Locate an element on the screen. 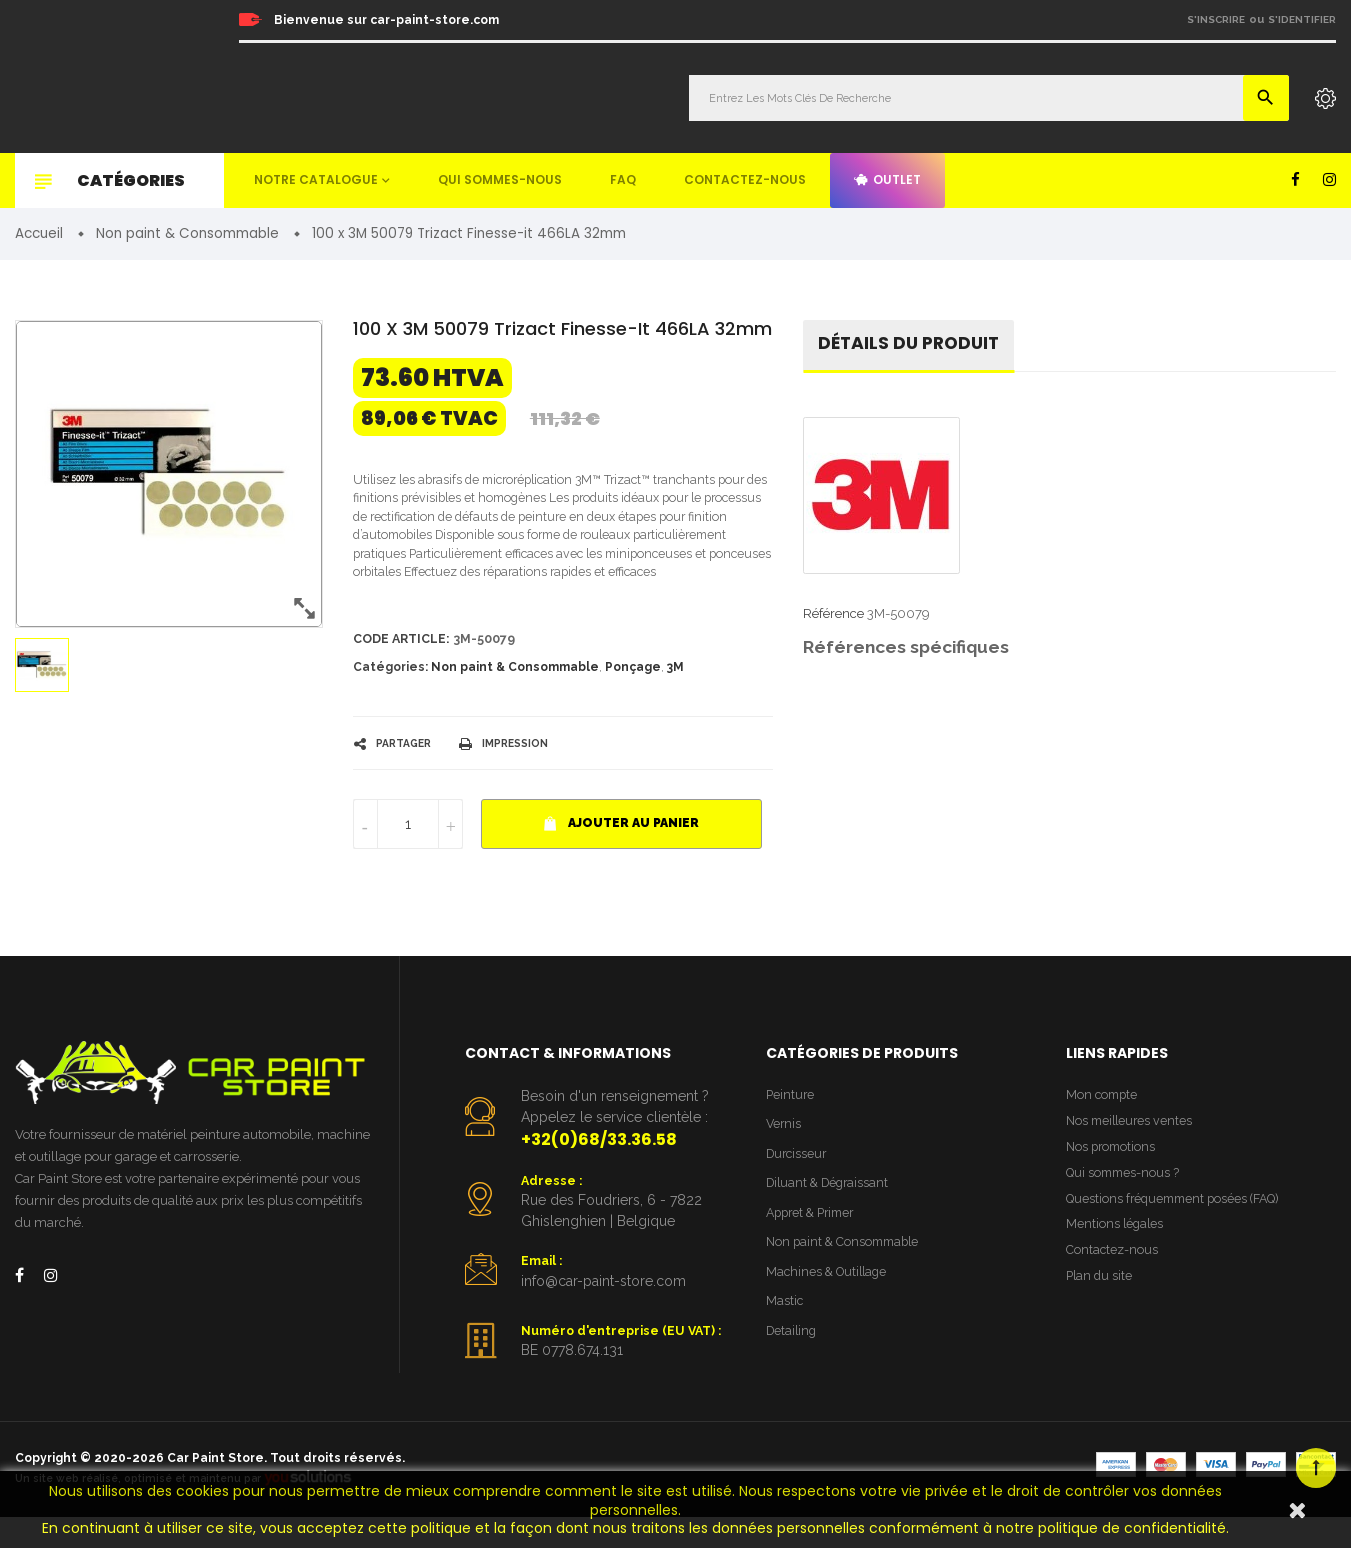  Mentions légales is located at coordinates (1116, 1259).